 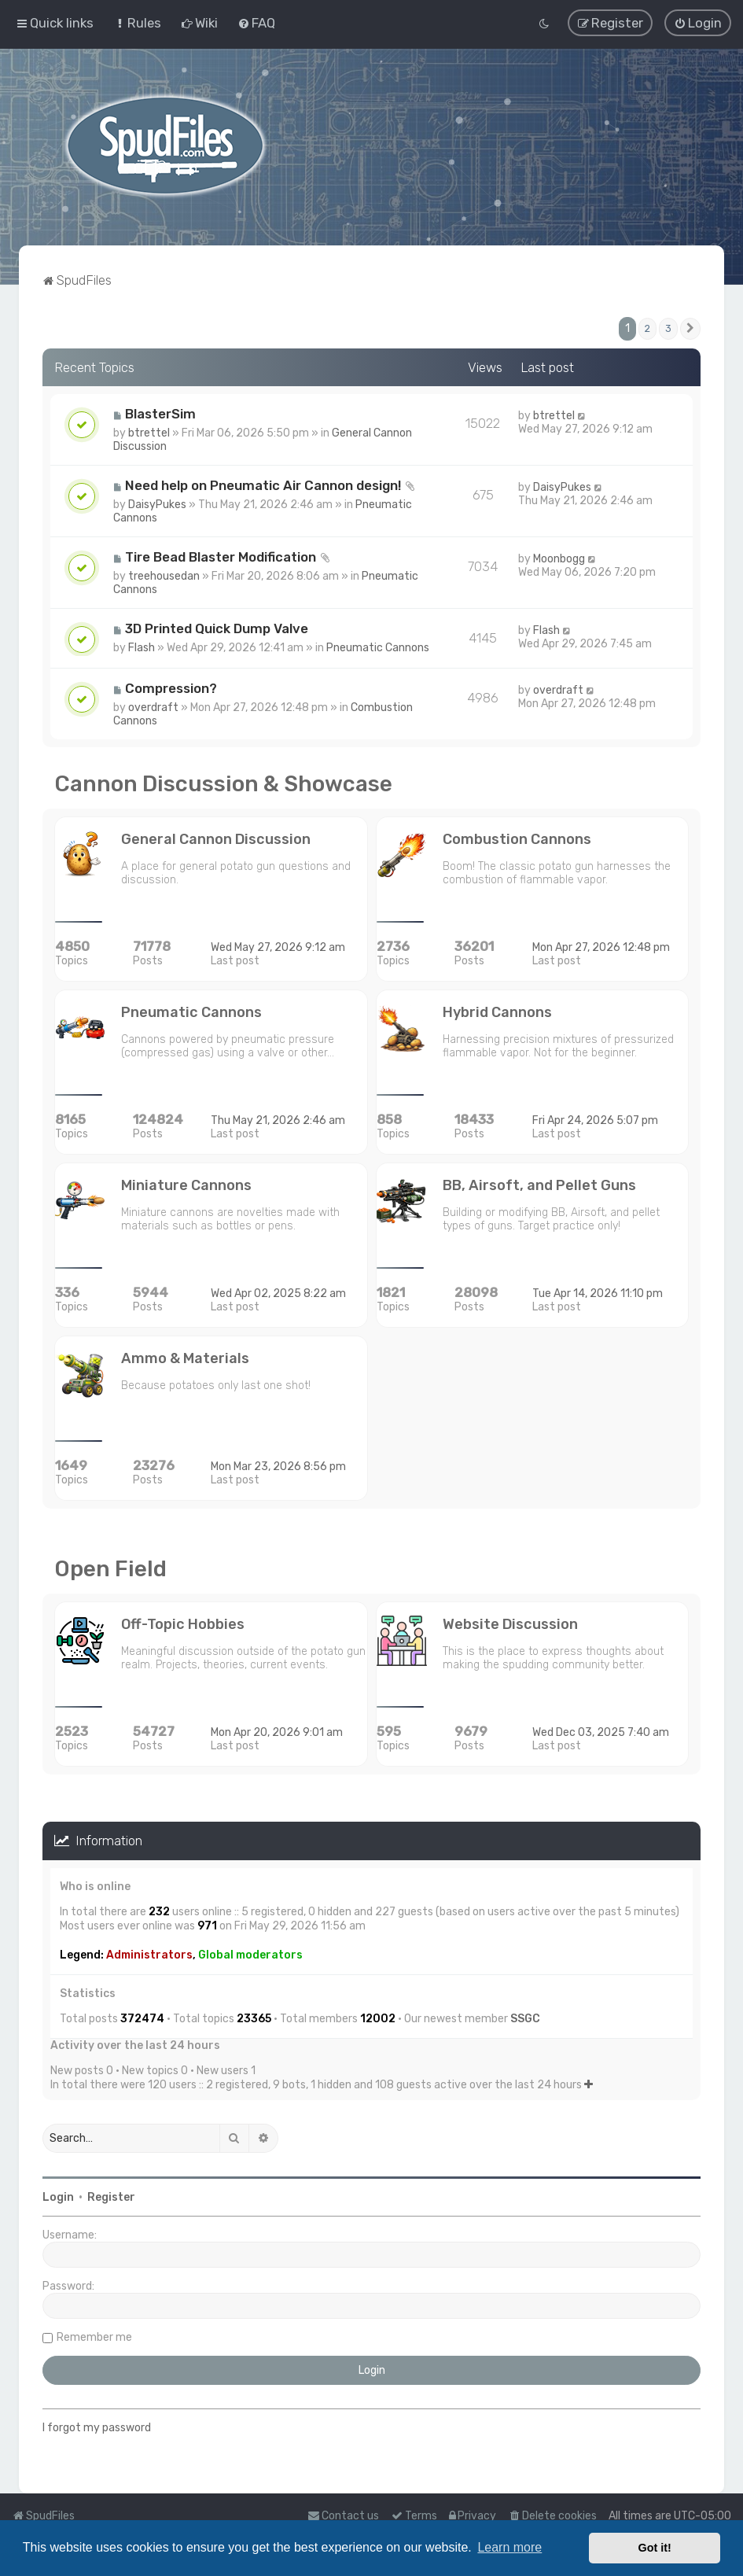 What do you see at coordinates (94, 2337) in the screenshot?
I see `Remember me` at bounding box center [94, 2337].